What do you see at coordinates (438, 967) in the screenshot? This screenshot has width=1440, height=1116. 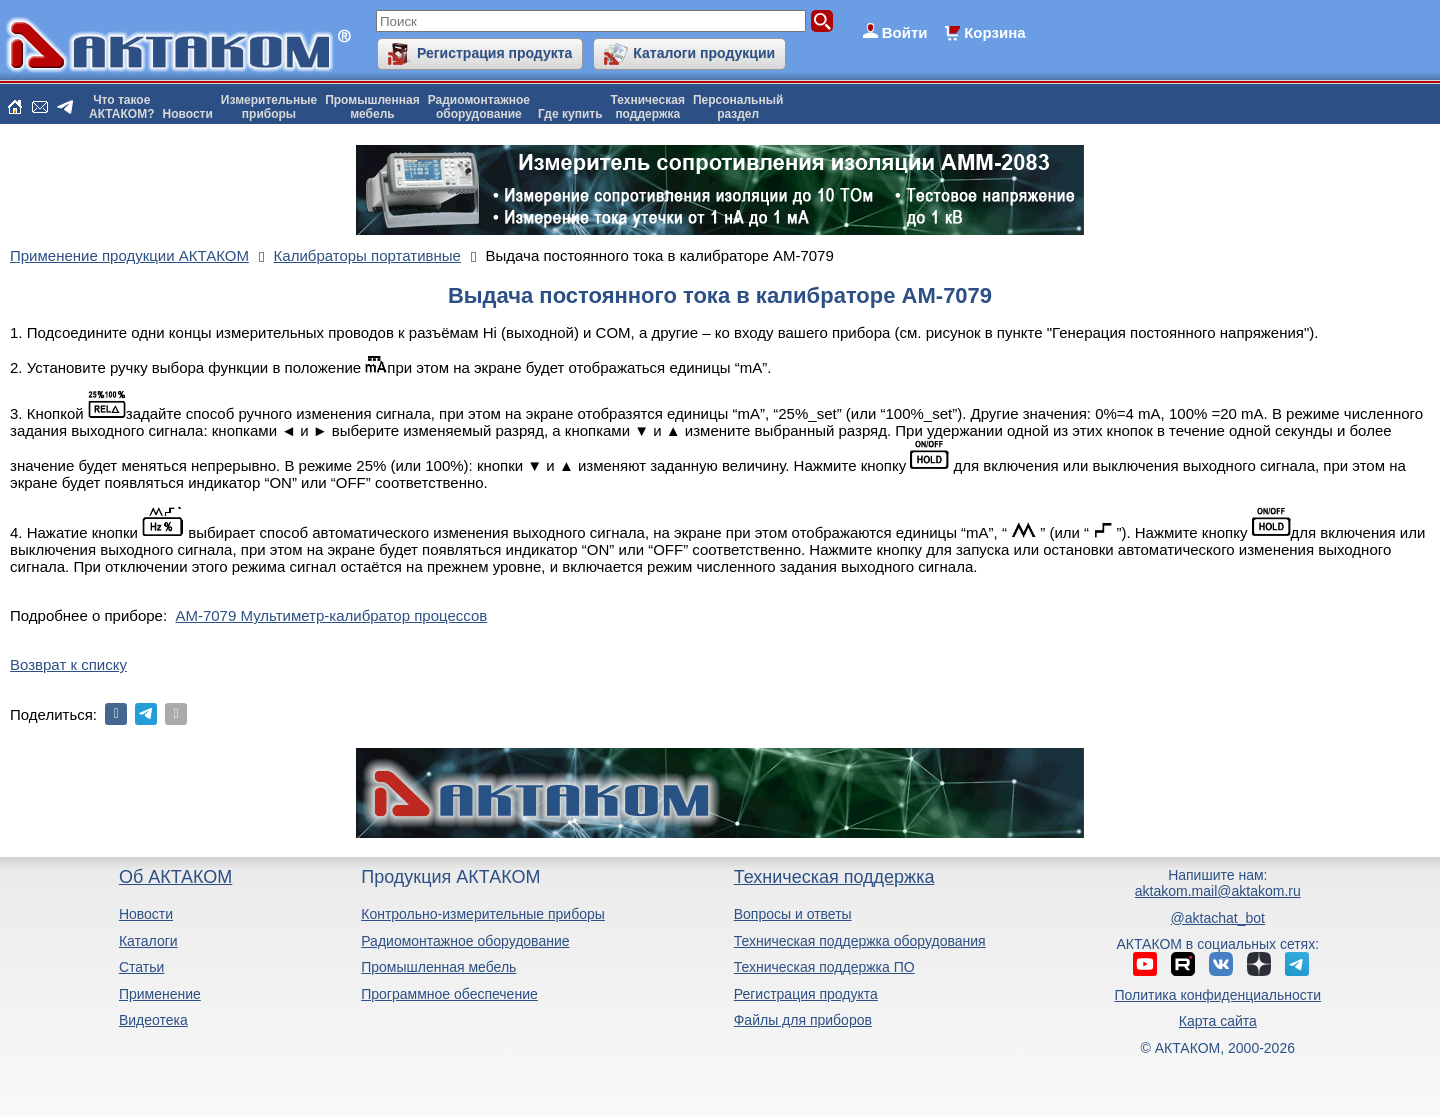 I see `Промышленная мебель` at bounding box center [438, 967].